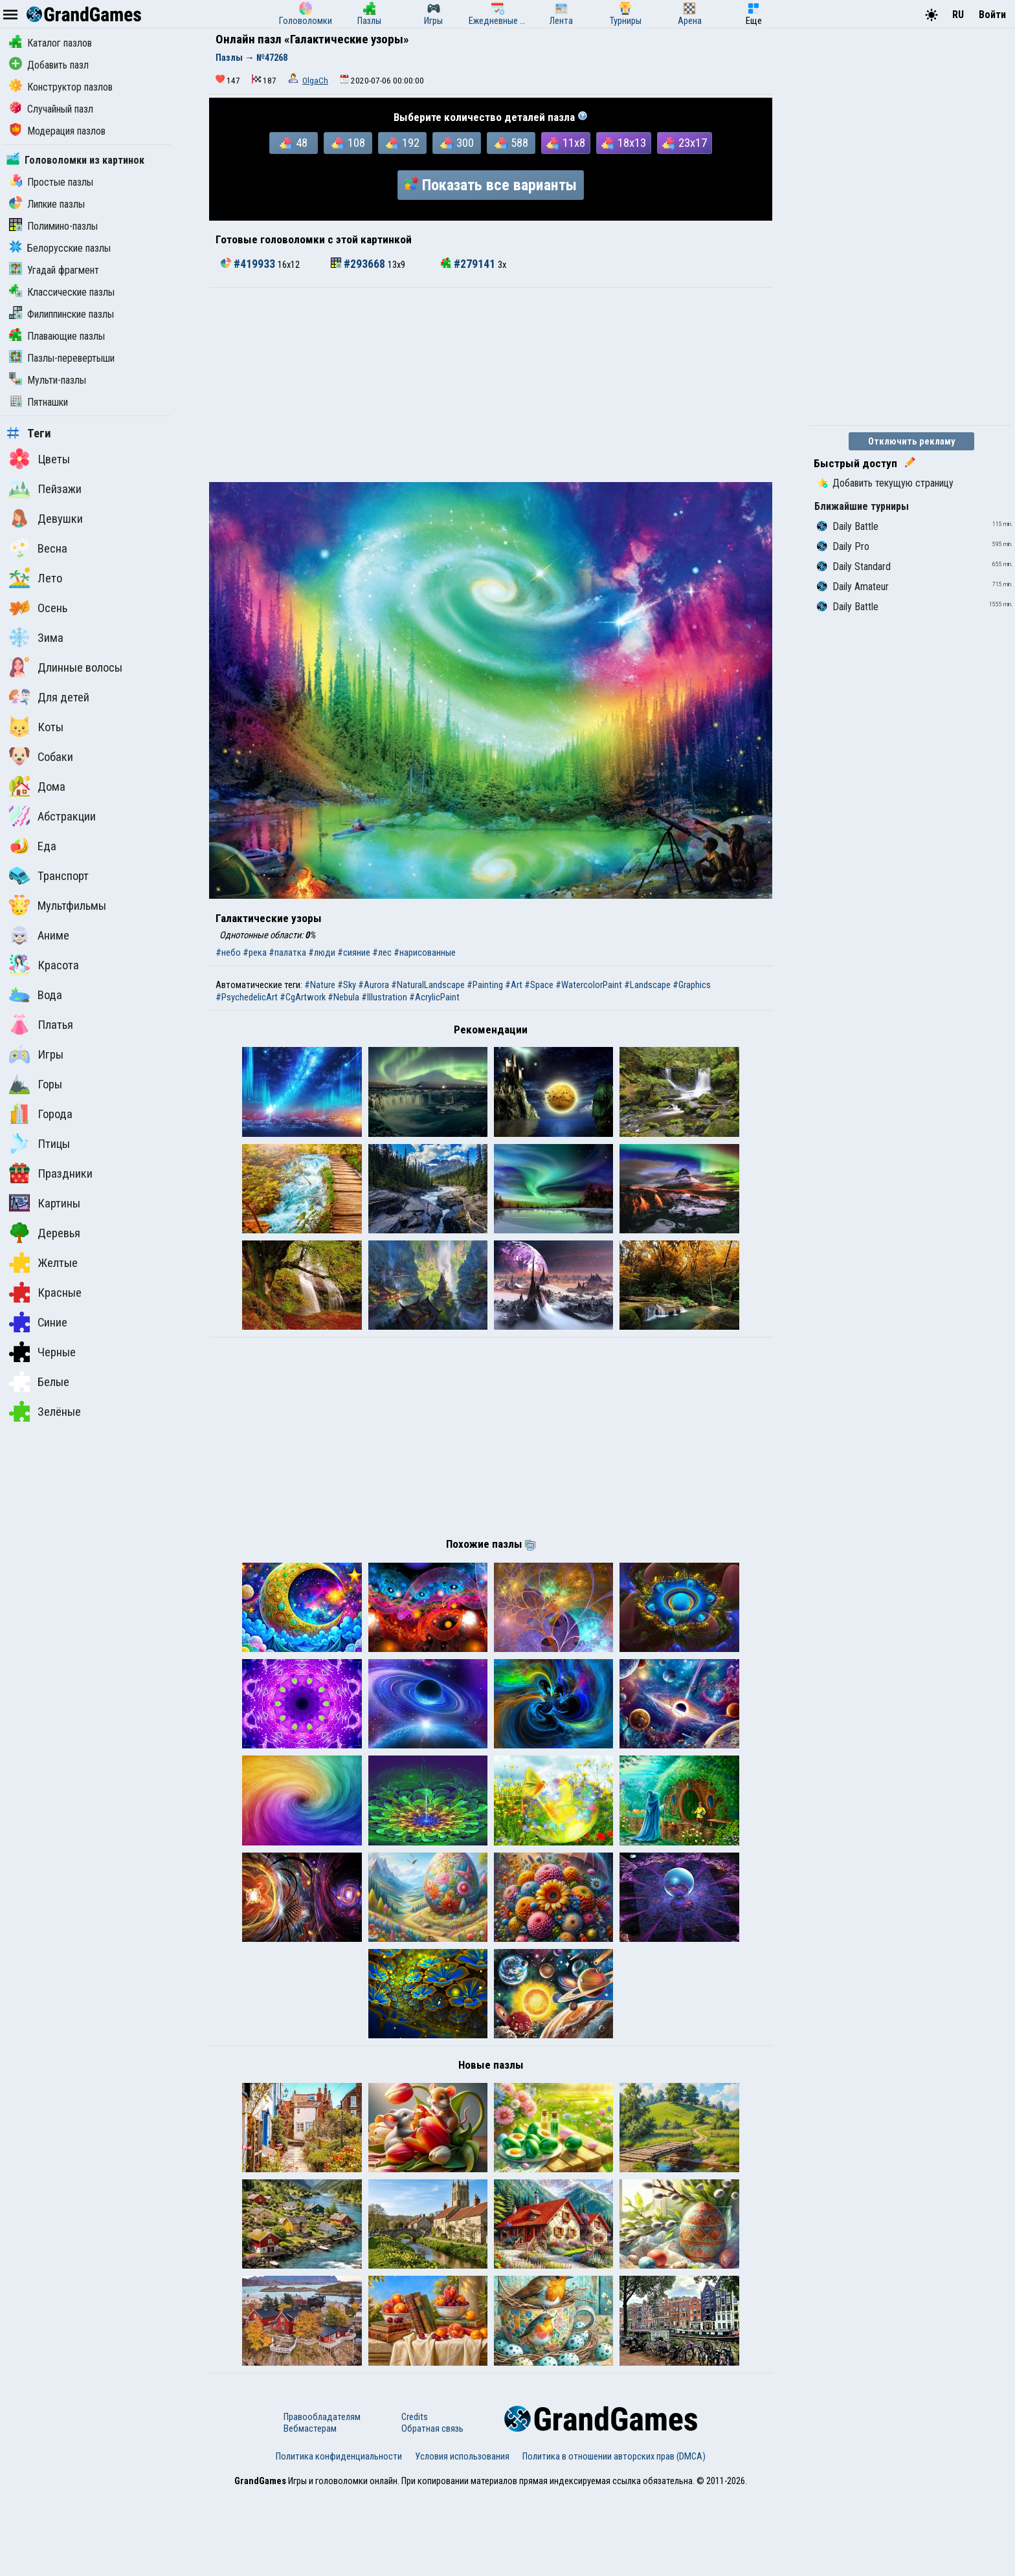 The height and width of the screenshot is (2576, 1015). Describe the element at coordinates (44, 964) in the screenshot. I see `Красота` at that location.